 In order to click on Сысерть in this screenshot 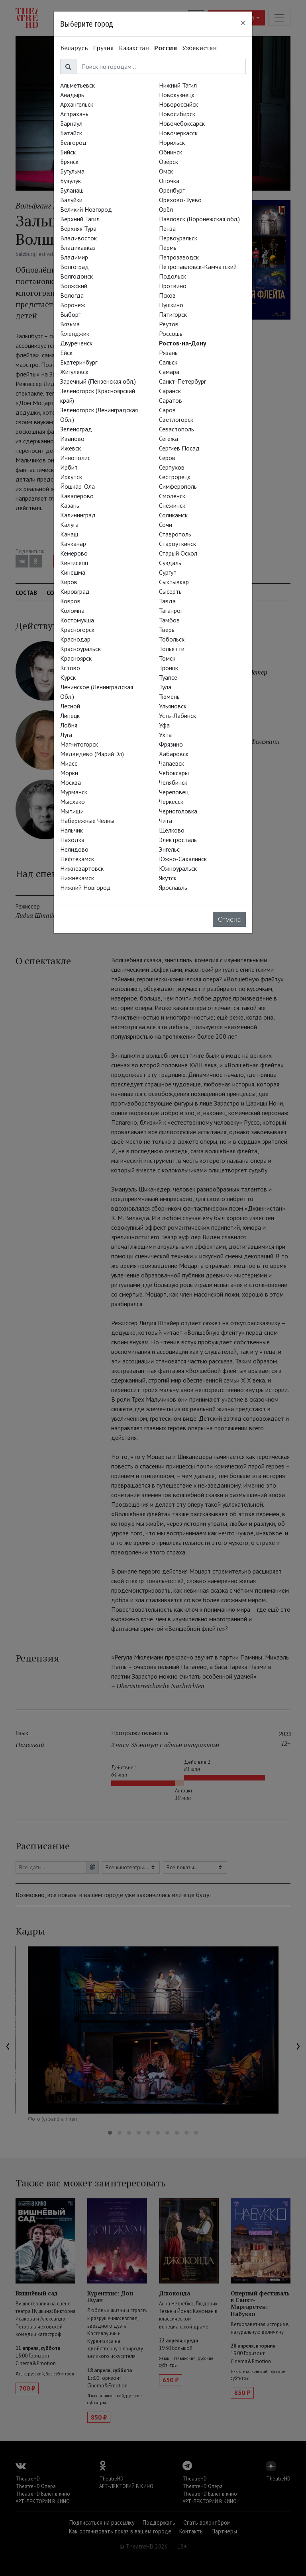, I will do `click(170, 591)`.